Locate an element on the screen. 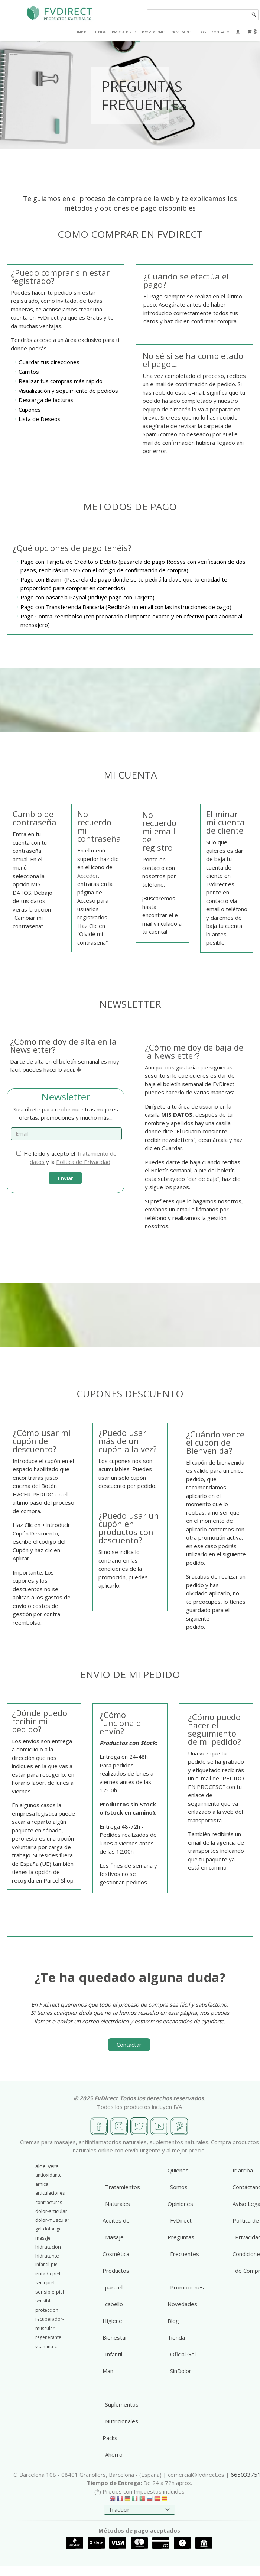 The height and width of the screenshot is (2576, 260). dolor-articular is located at coordinates (51, 2211).